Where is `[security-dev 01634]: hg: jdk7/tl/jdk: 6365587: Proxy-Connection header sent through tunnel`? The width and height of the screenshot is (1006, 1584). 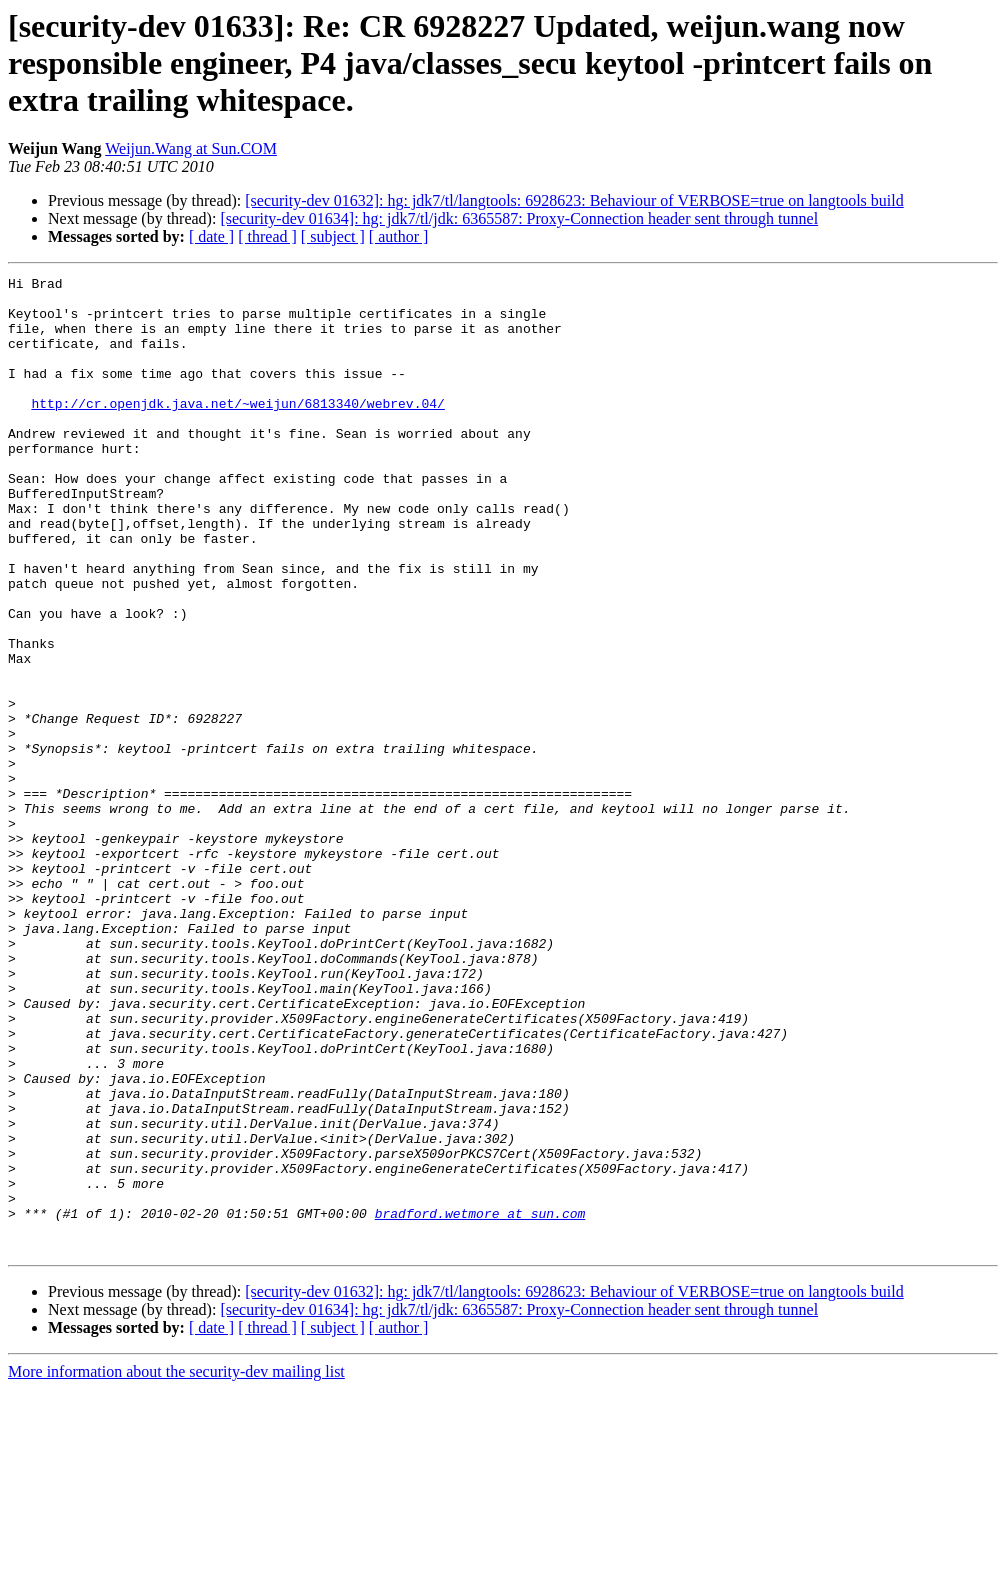
[security-dev 01634]: hg: jdk7/tl/jdk: 6365587: Proxy-Connection header sent through tunnel is located at coordinates (519, 218).